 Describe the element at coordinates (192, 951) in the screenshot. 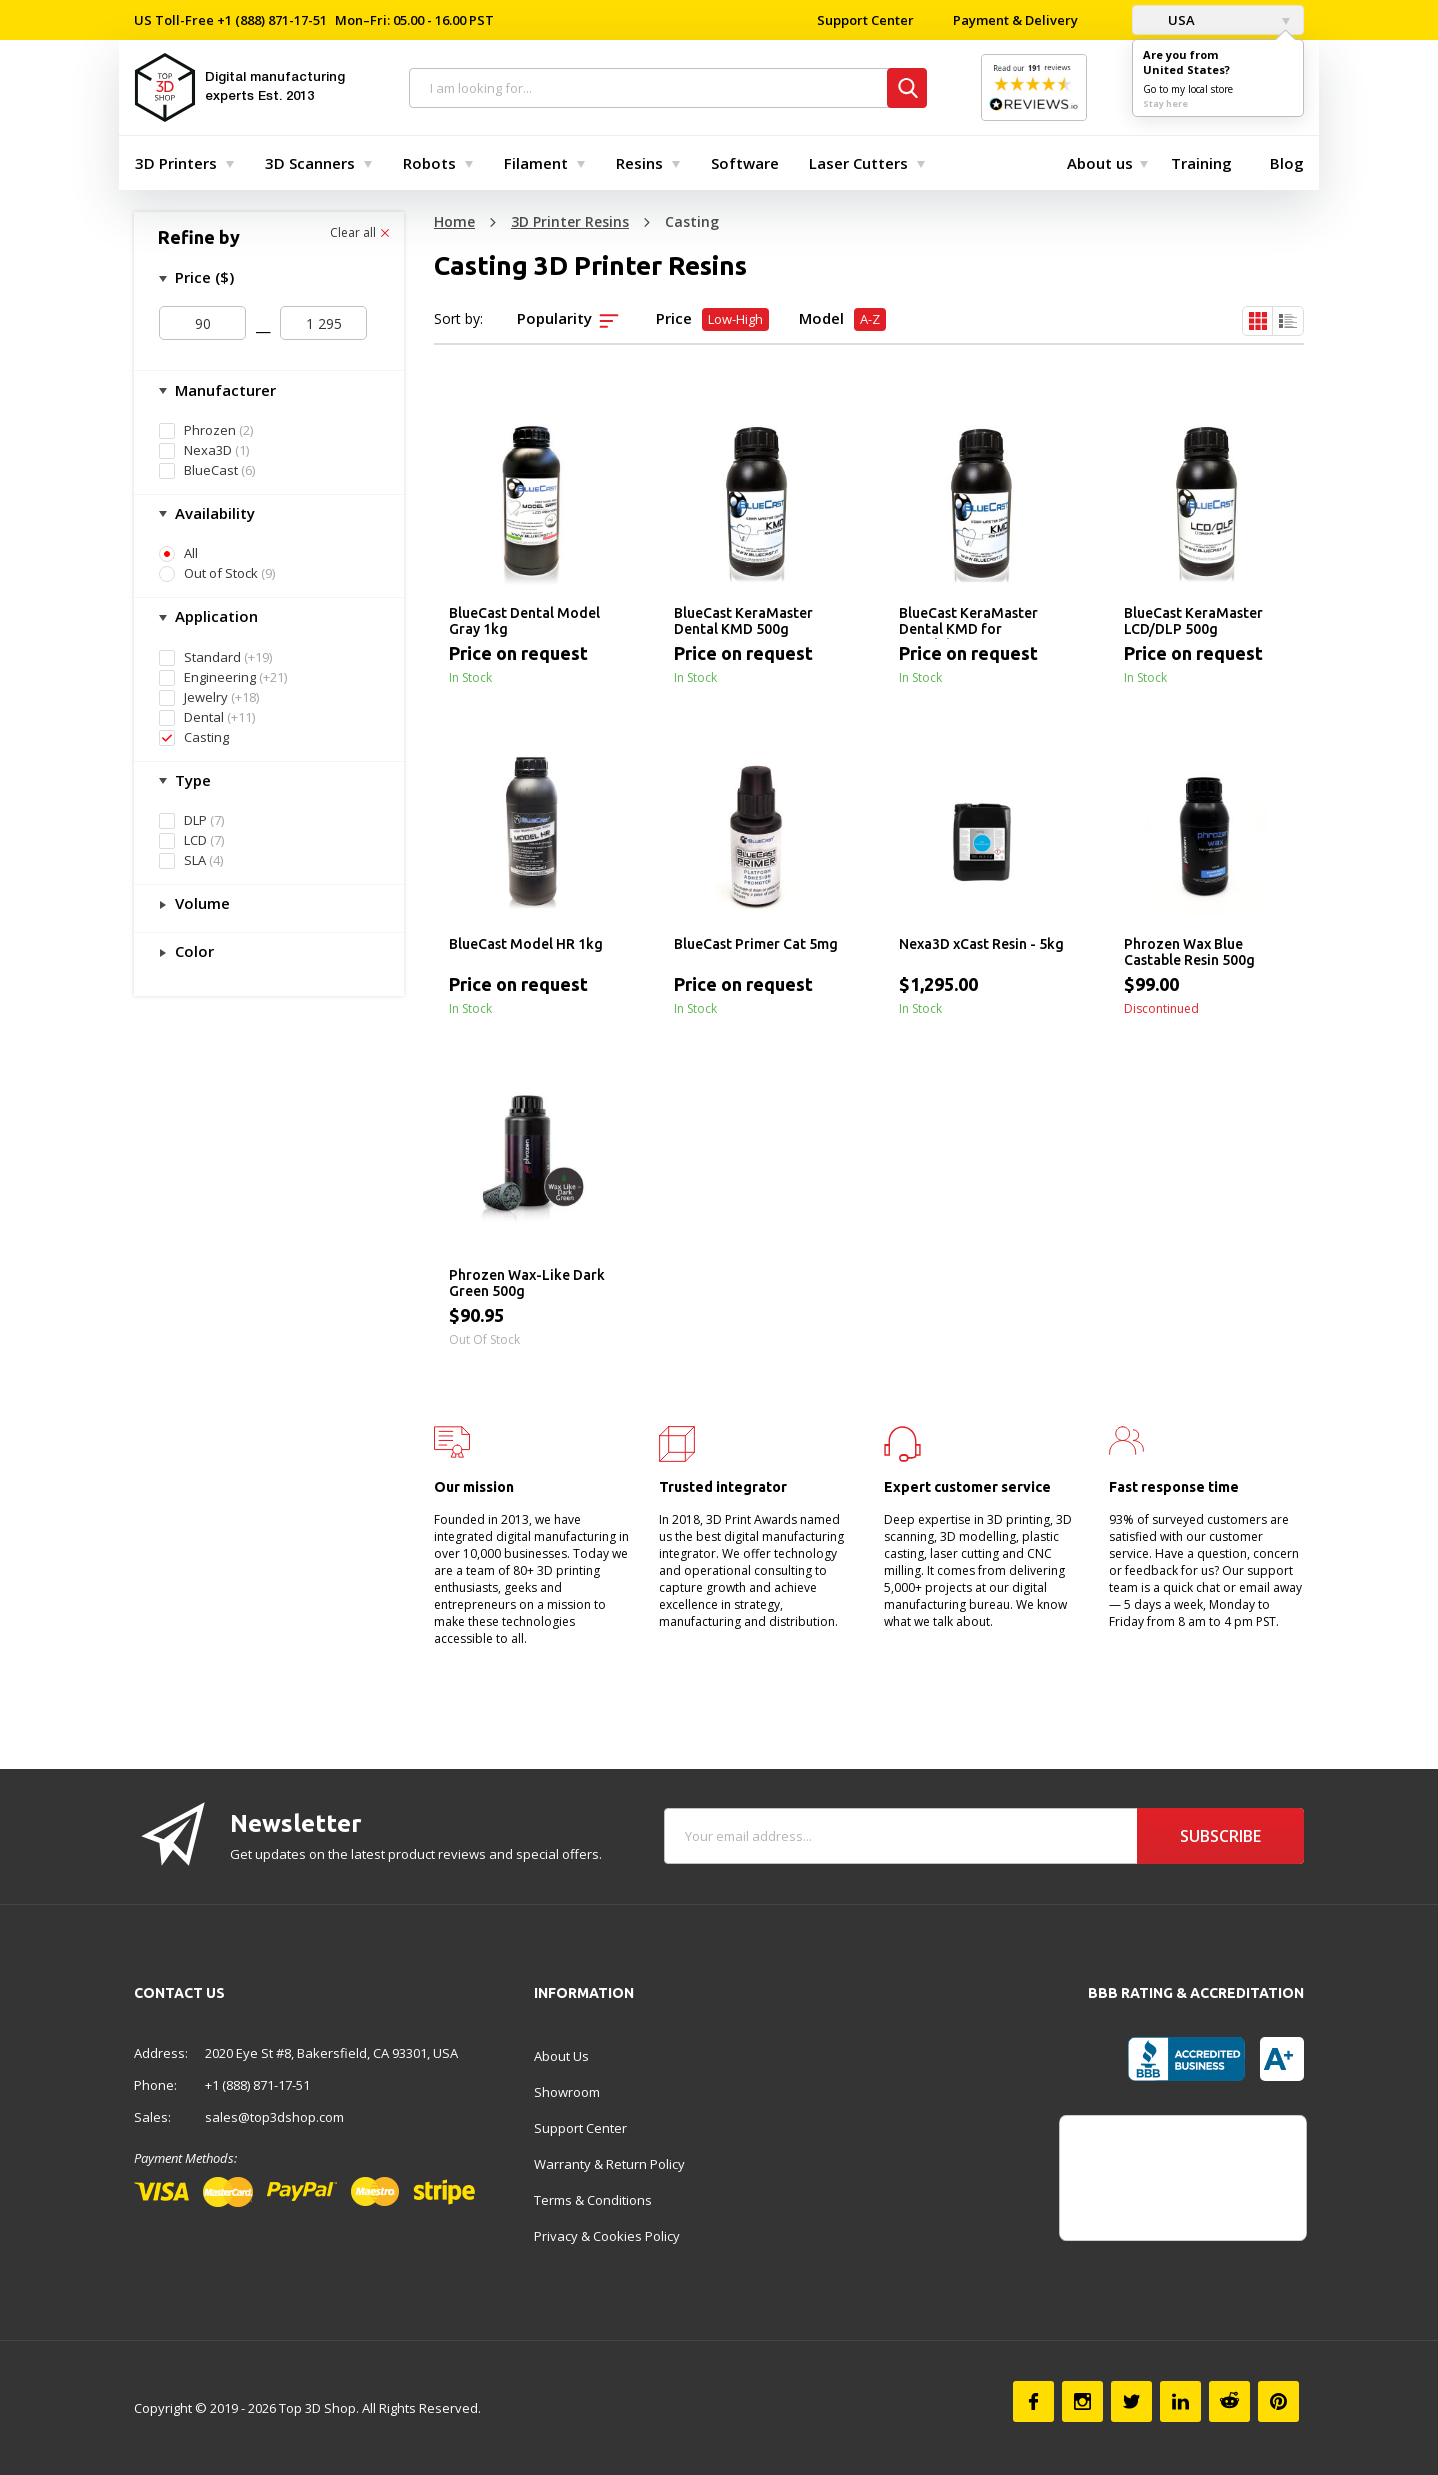

I see `Color` at that location.